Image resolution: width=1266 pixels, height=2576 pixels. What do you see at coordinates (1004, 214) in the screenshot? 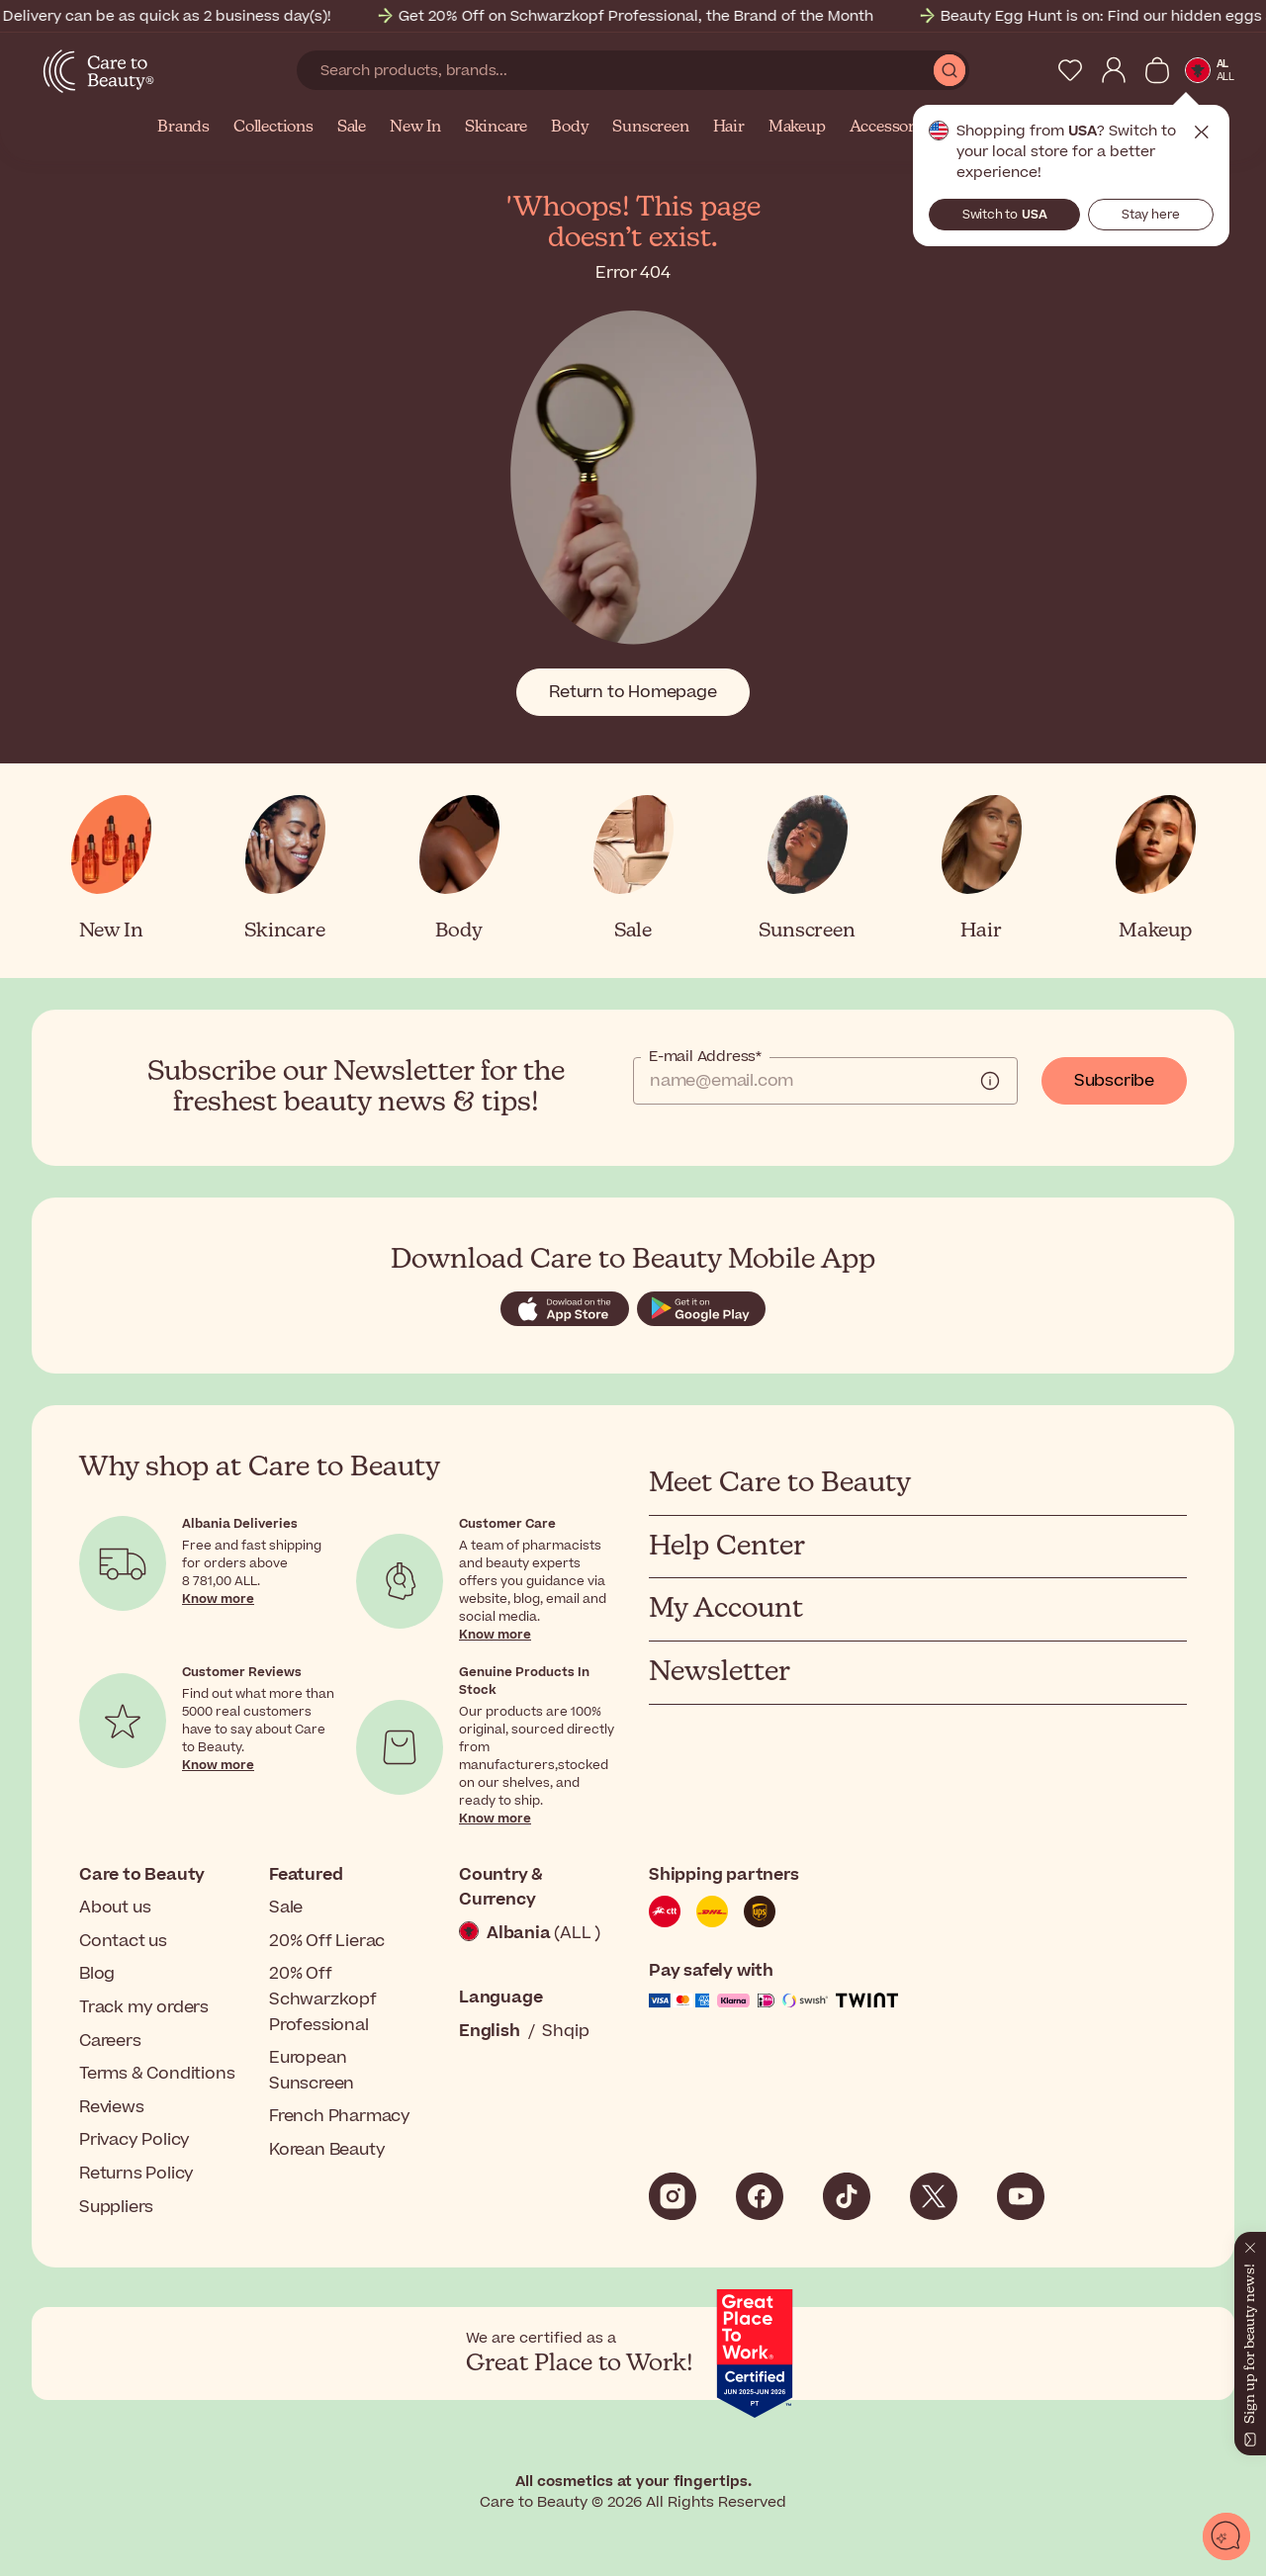
I see `Switch to` at bounding box center [1004, 214].